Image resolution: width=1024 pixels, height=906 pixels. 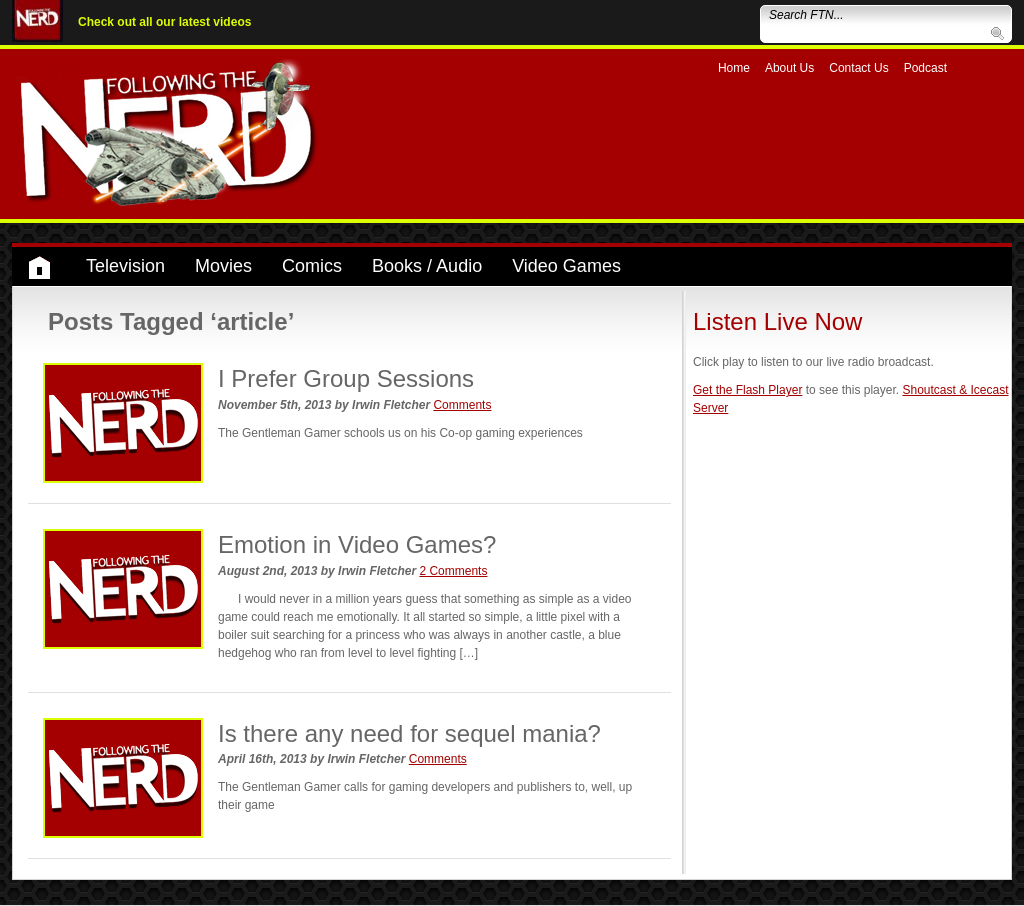 What do you see at coordinates (125, 266) in the screenshot?
I see `Television` at bounding box center [125, 266].